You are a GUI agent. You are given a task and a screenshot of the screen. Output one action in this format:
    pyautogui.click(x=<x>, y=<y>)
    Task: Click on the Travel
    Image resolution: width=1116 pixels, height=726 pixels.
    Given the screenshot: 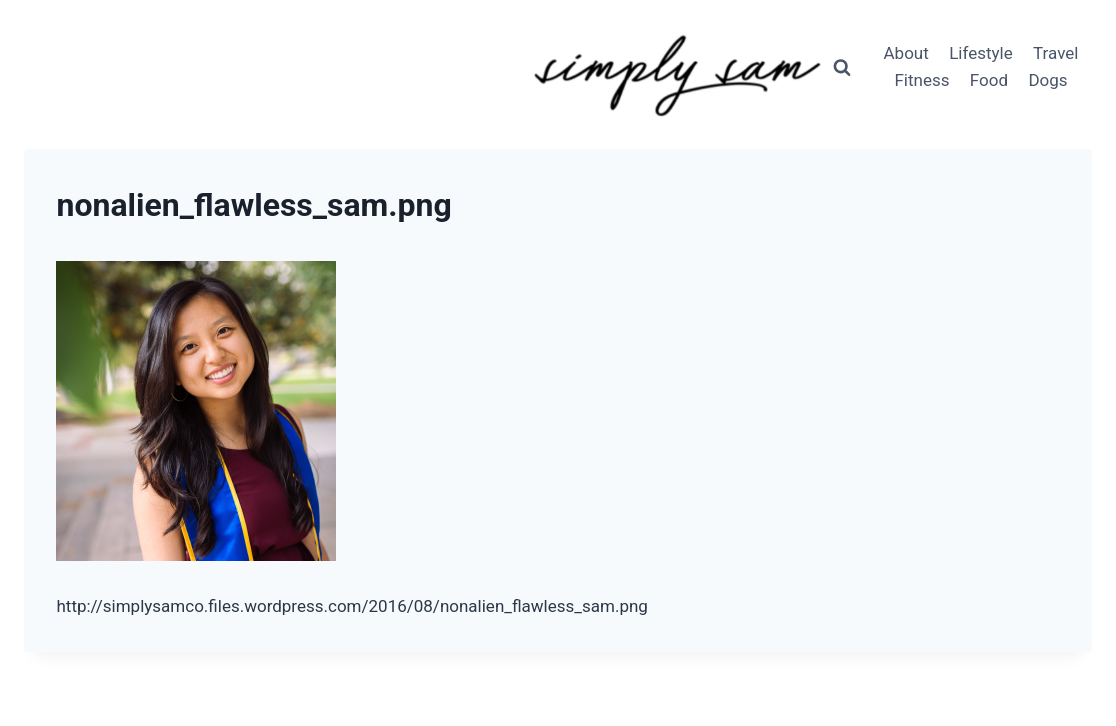 What is the action you would take?
    pyautogui.click(x=1055, y=53)
    